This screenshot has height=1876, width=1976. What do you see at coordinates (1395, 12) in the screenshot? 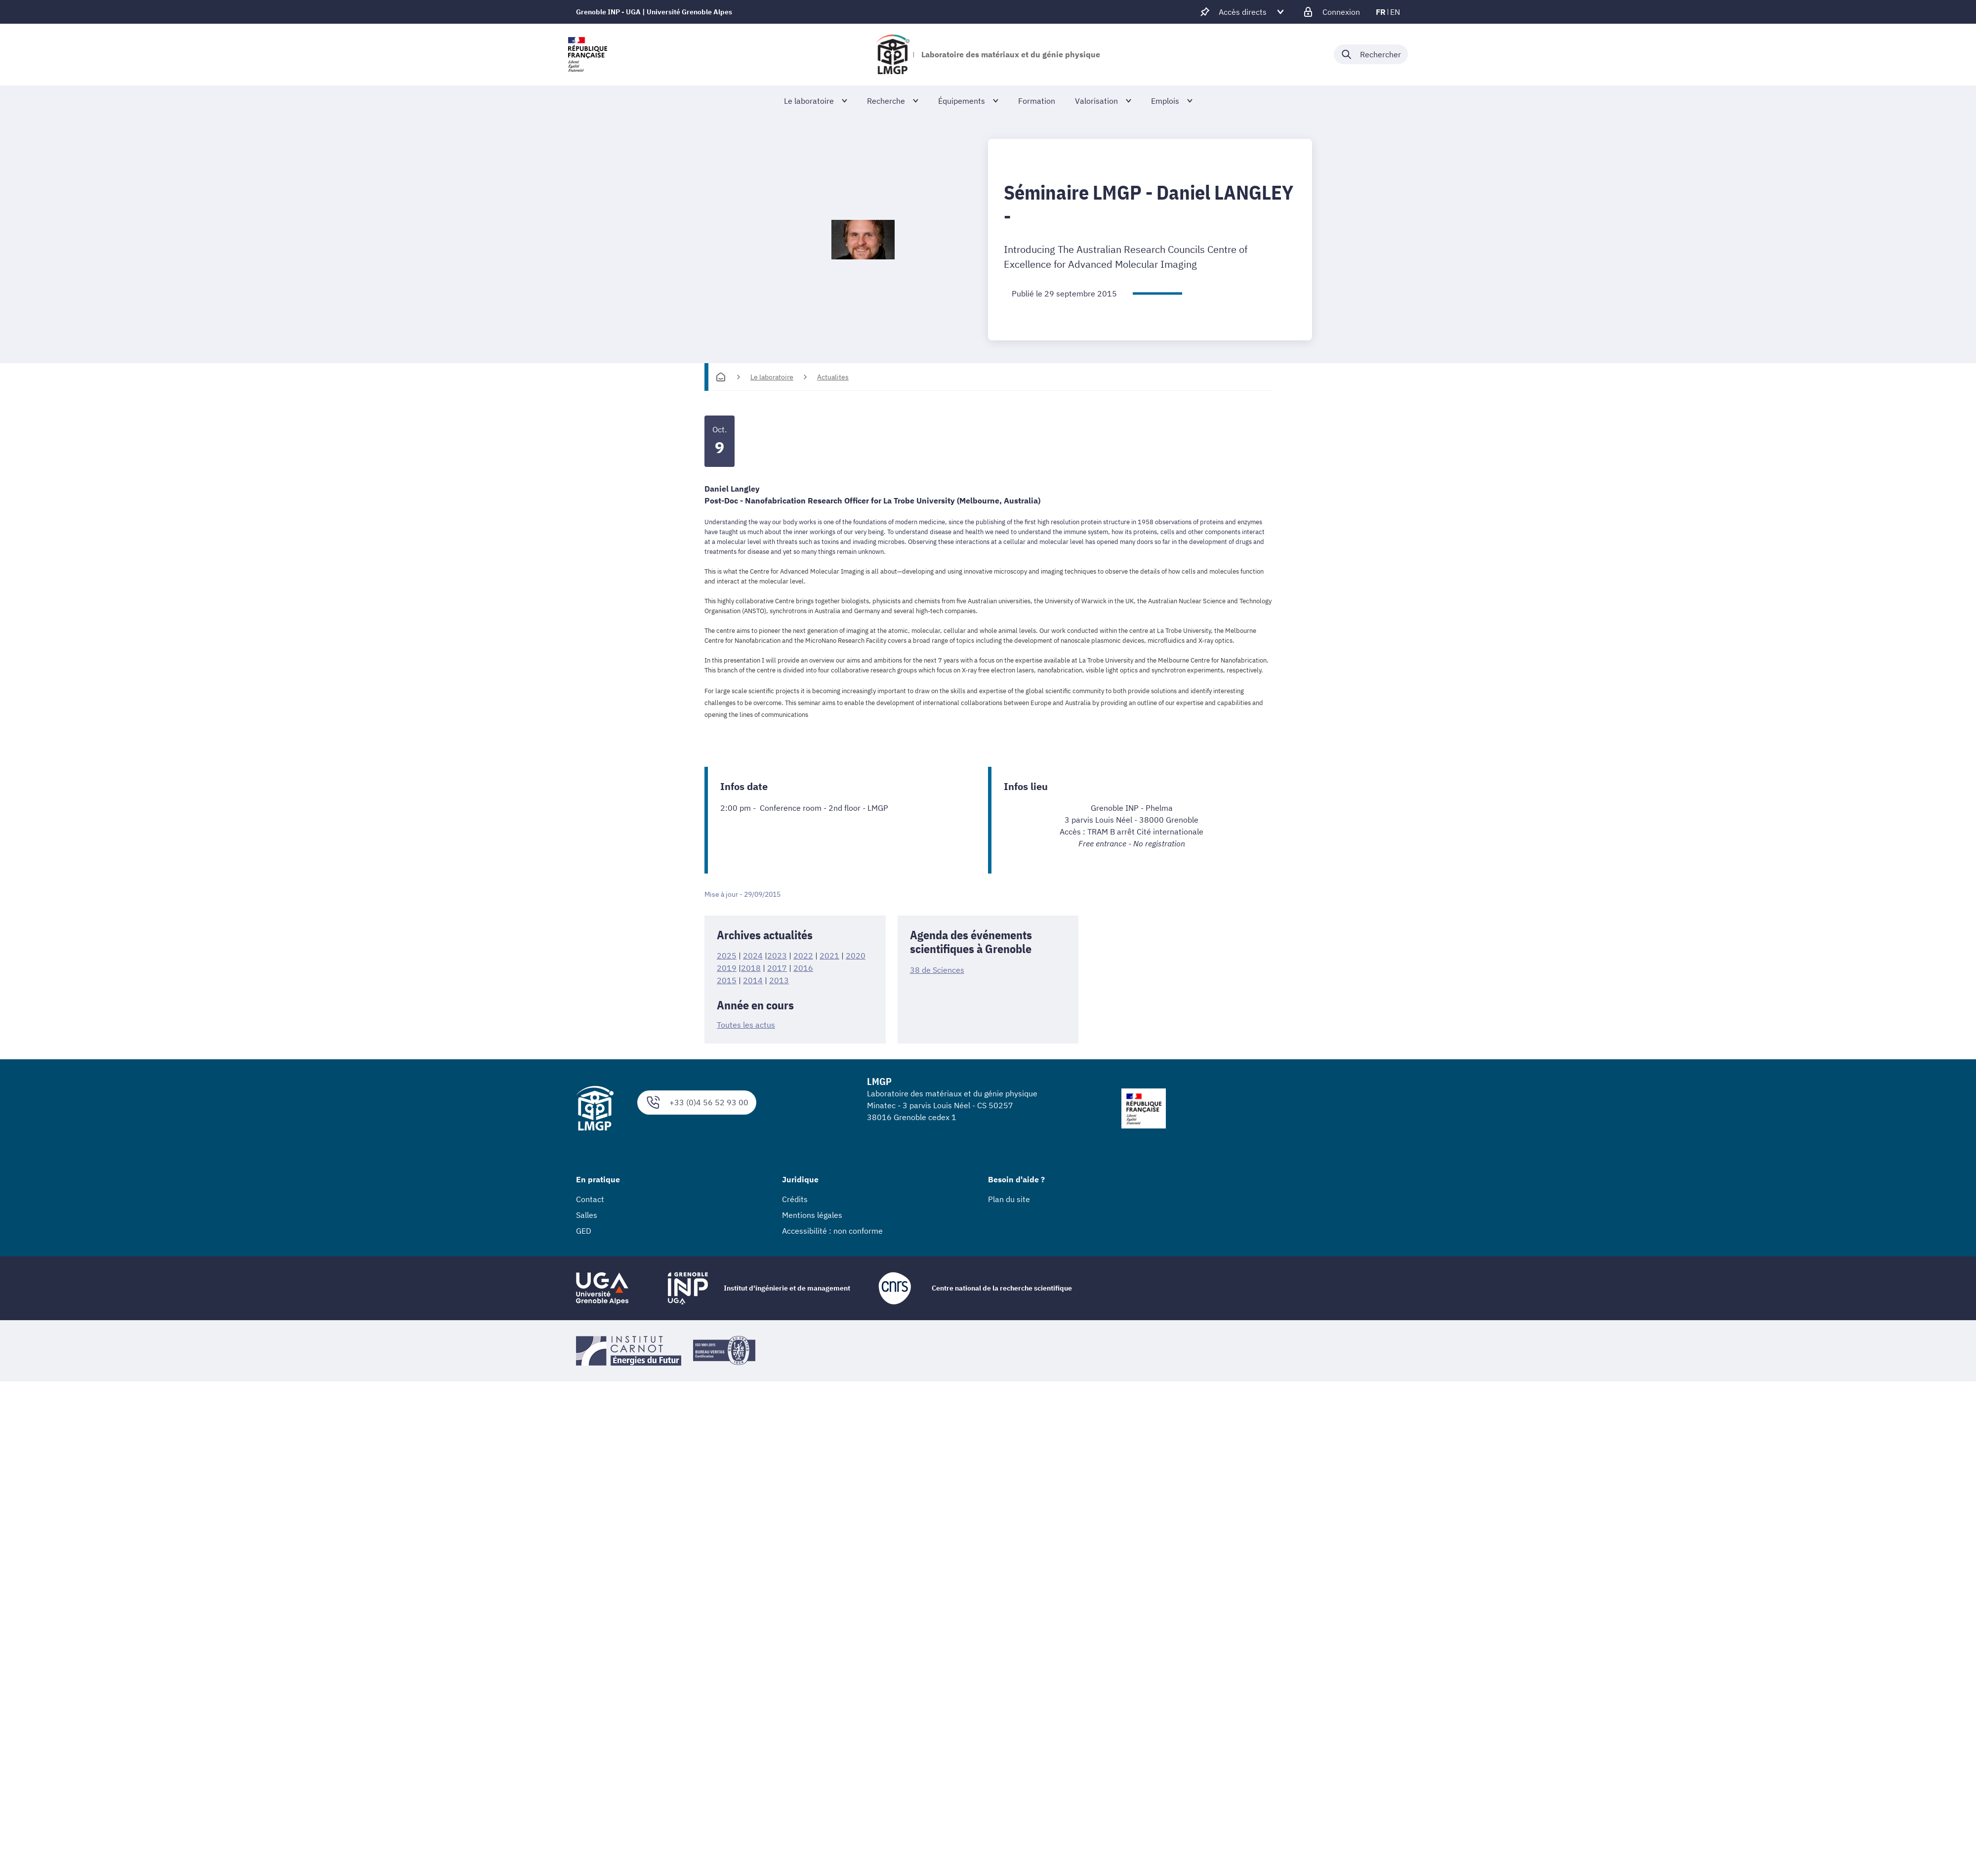
I see `en [en (changer la langue)]` at bounding box center [1395, 12].